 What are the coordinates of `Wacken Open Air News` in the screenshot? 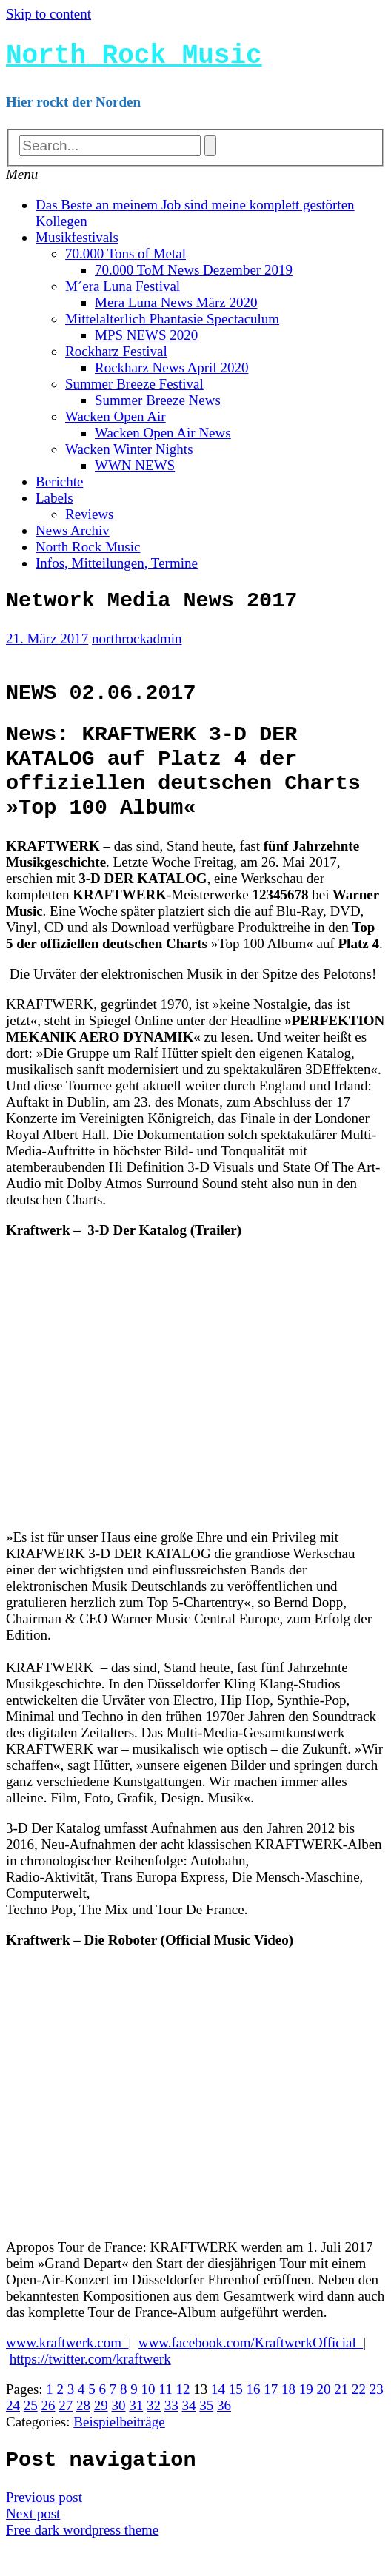 It's located at (163, 438).